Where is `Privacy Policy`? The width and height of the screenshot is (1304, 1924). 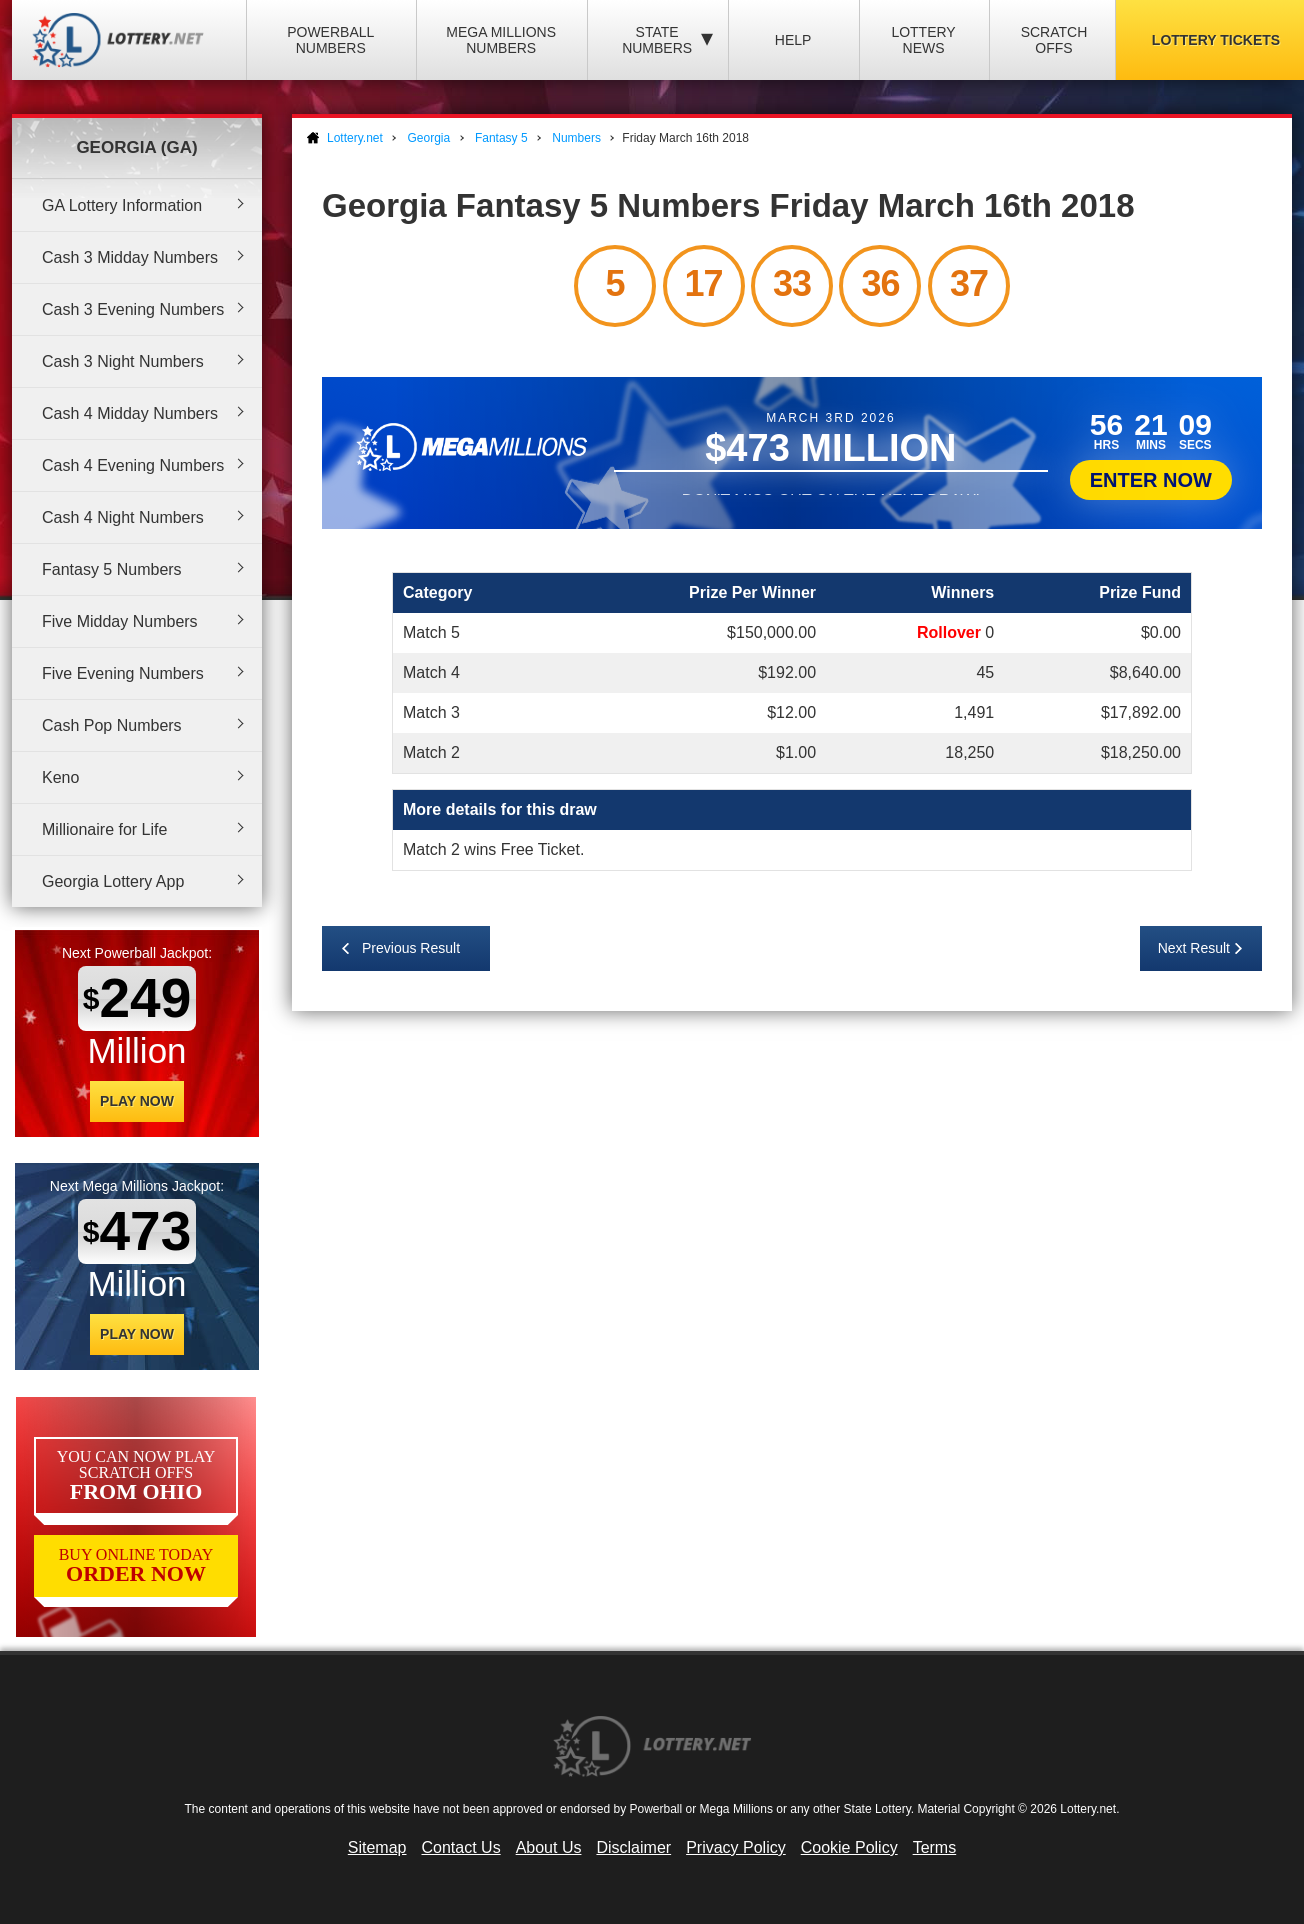
Privacy Policy is located at coordinates (736, 1847).